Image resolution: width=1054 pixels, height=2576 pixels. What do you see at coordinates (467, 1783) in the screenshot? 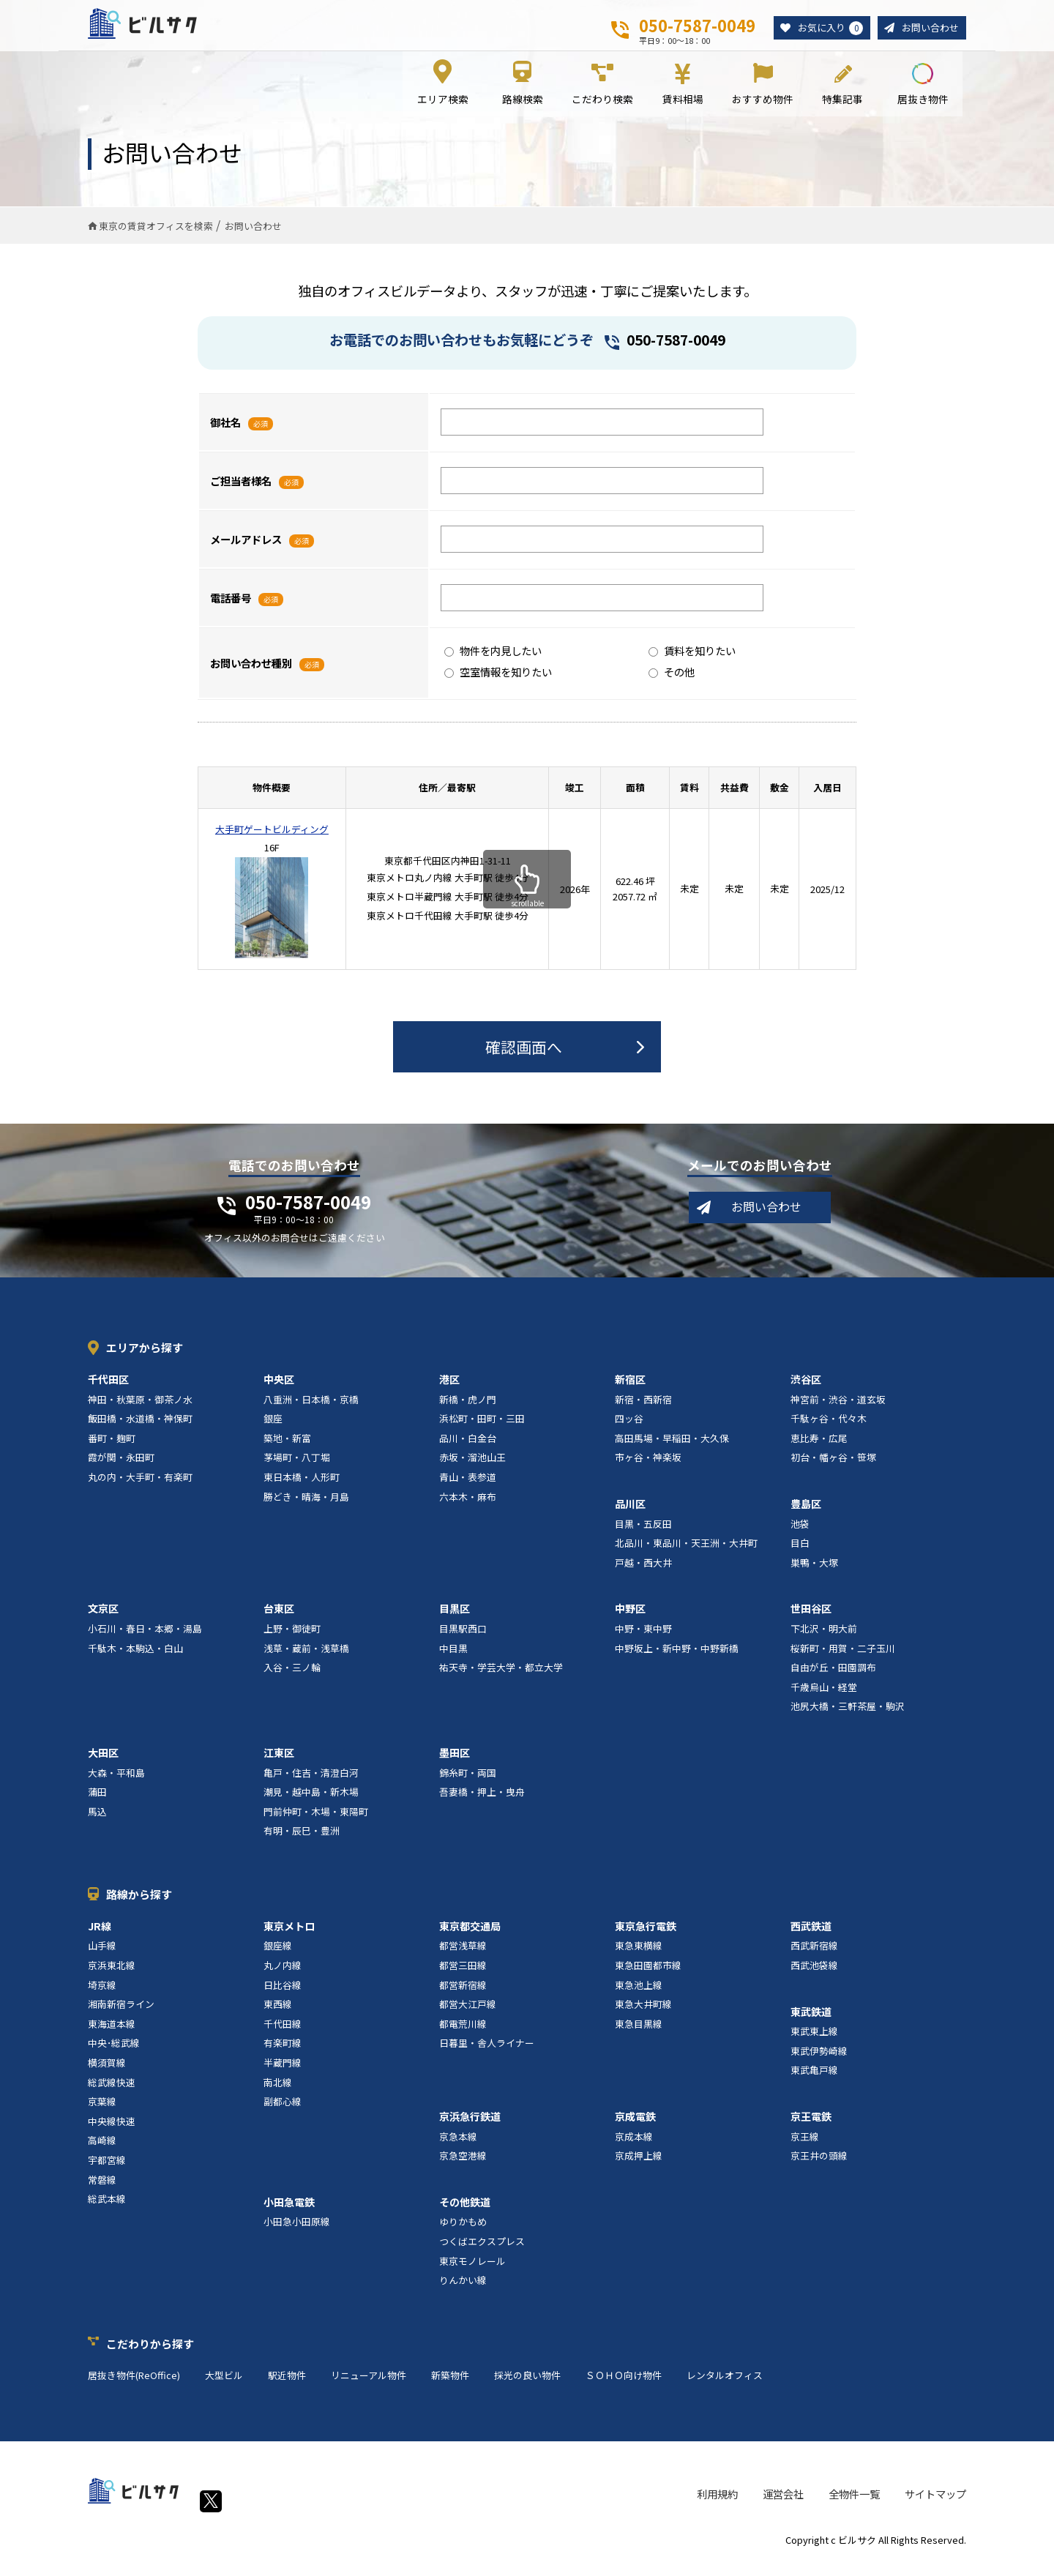
I see `錦糸町・両国` at bounding box center [467, 1783].